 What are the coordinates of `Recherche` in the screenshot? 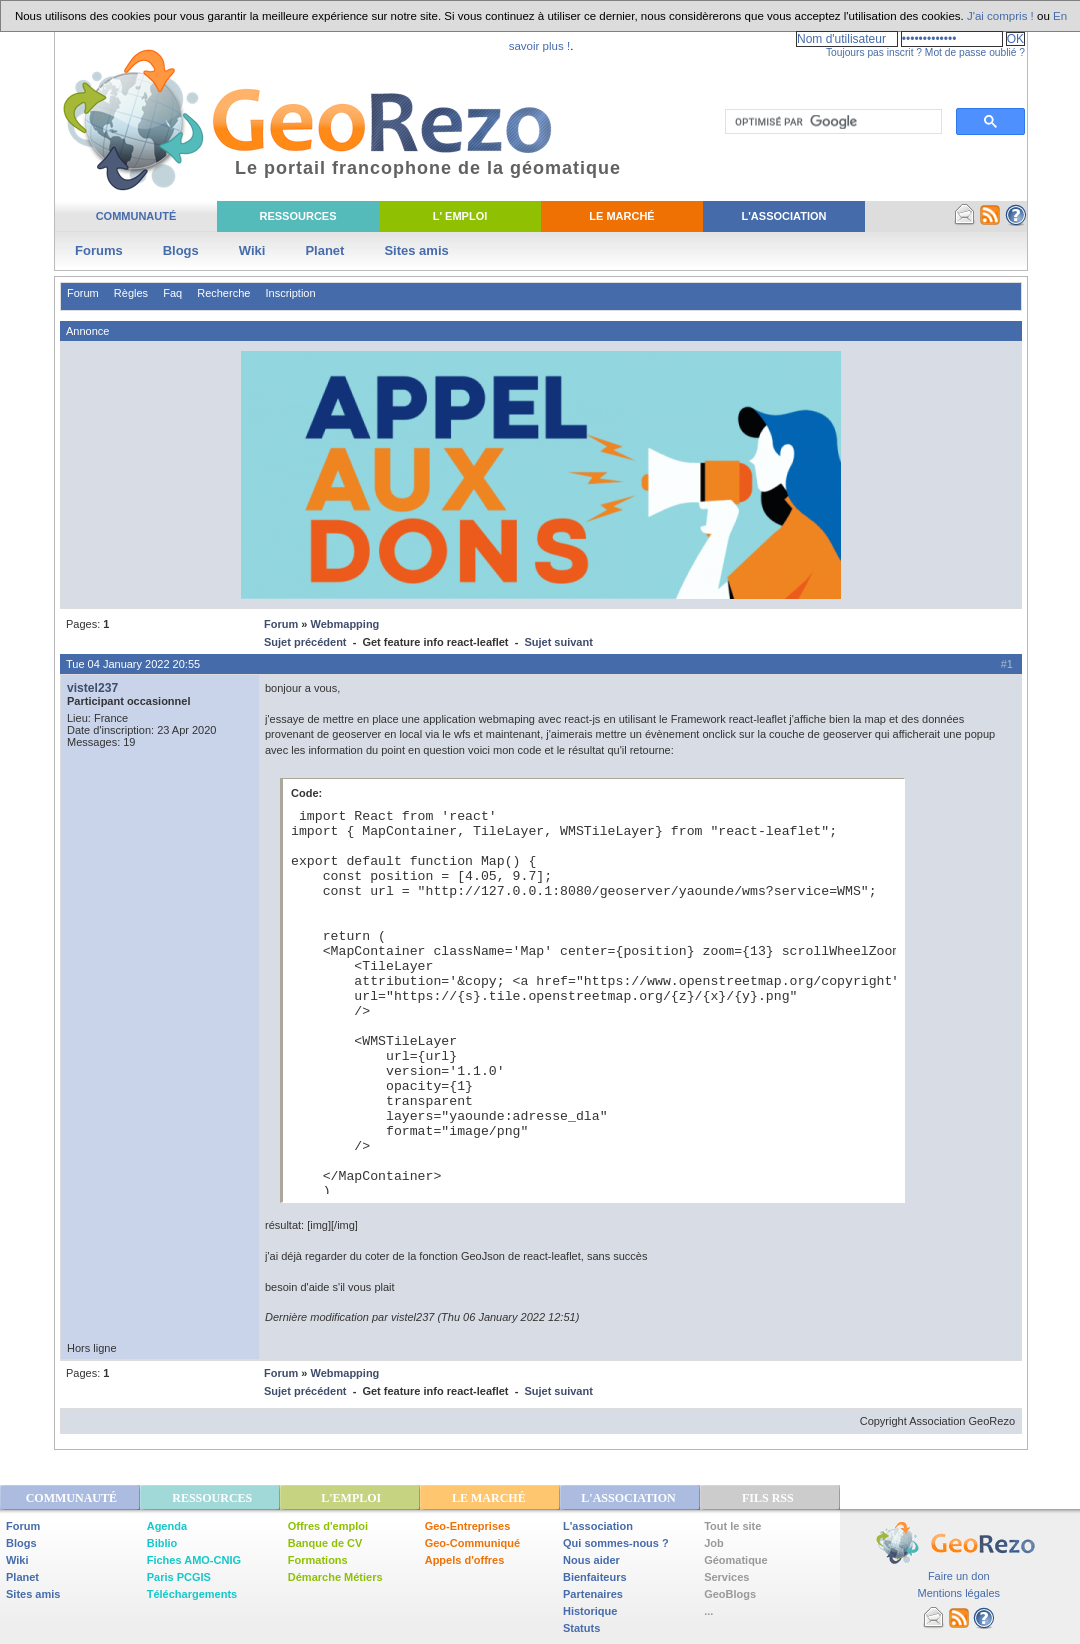 It's located at (223, 293).